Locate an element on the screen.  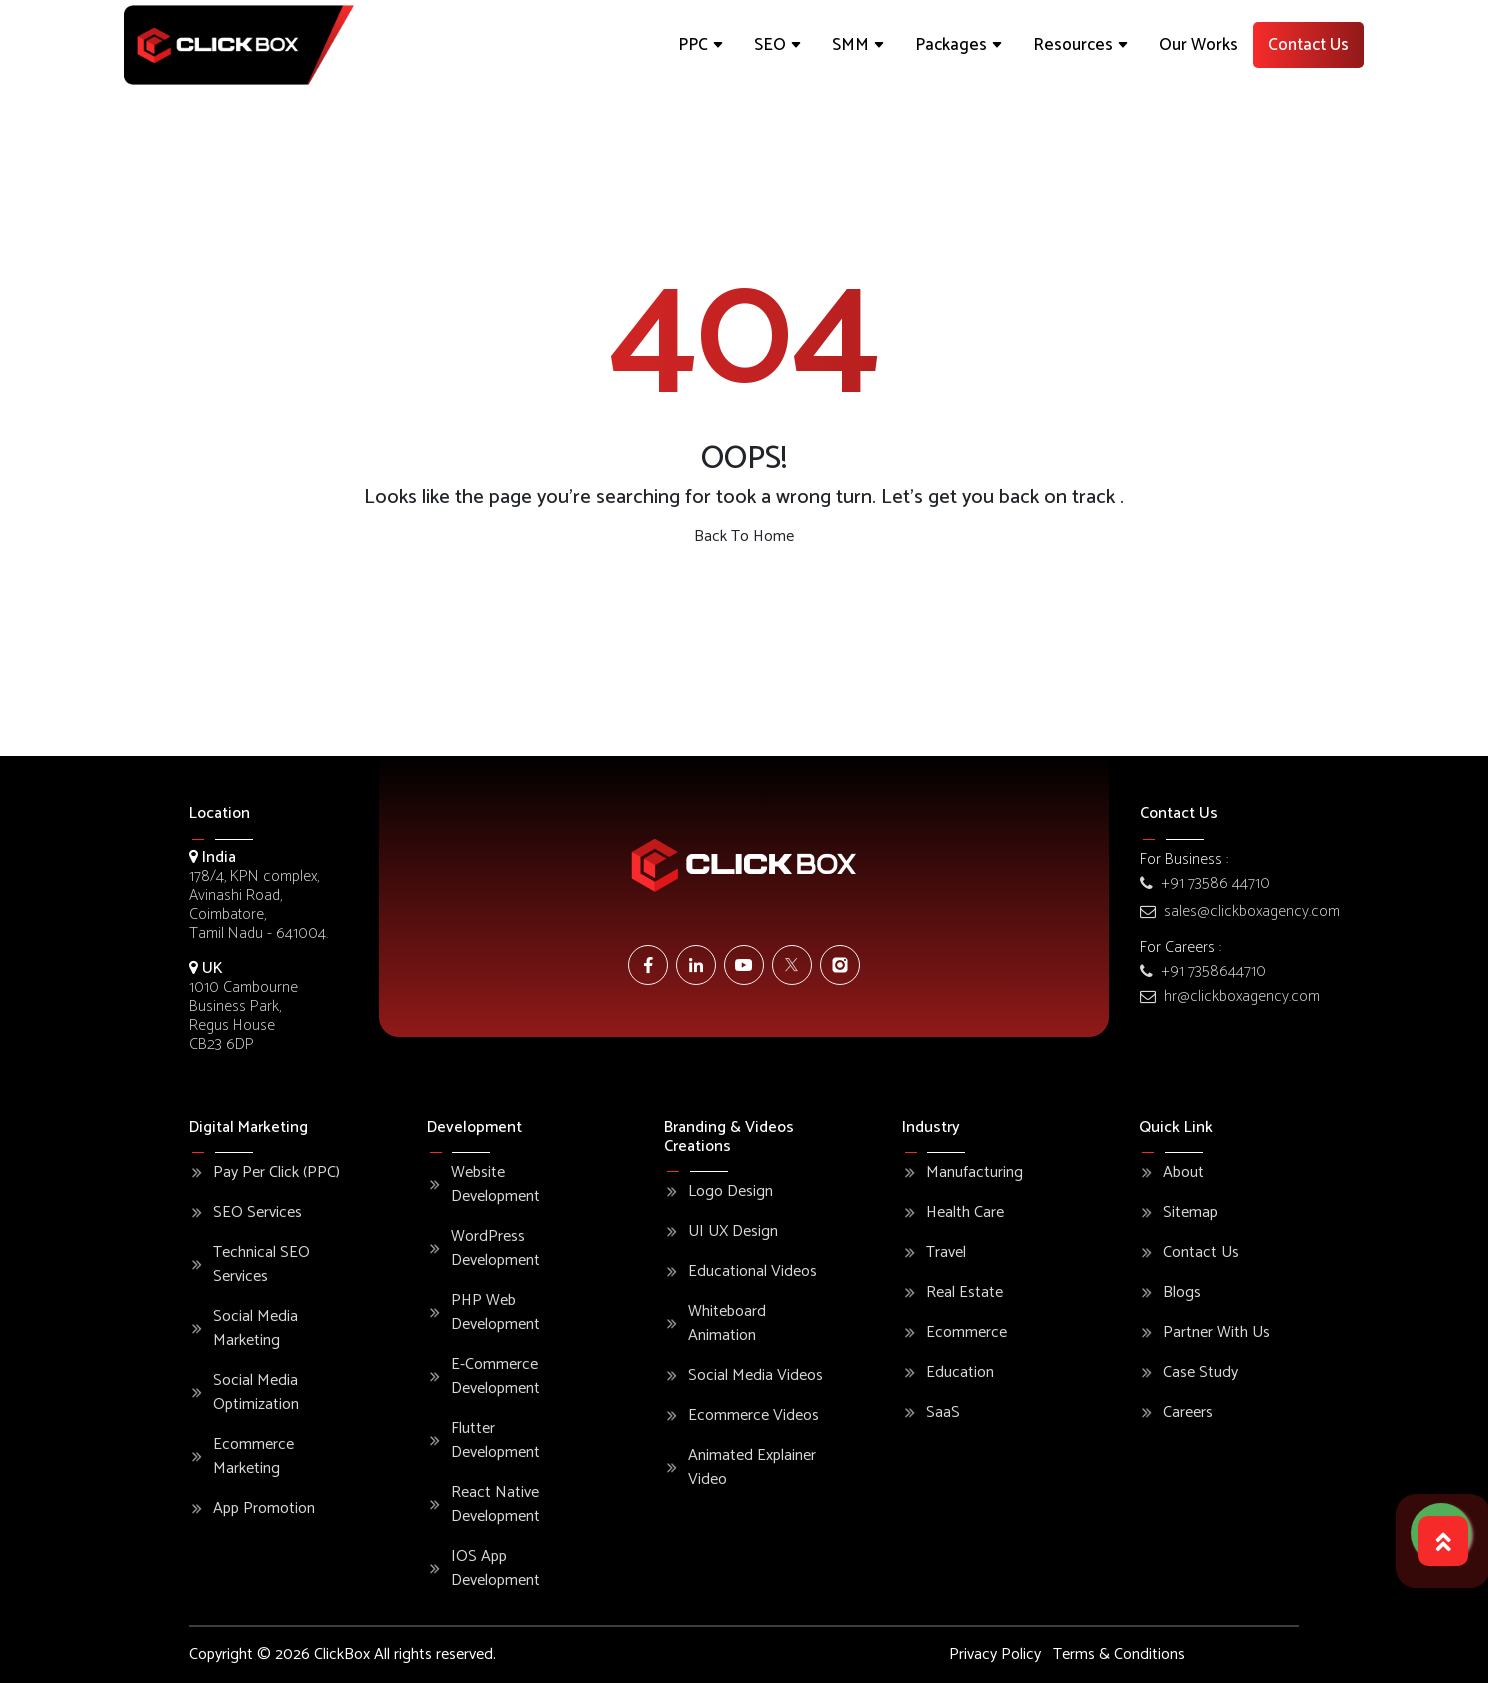
Health Care is located at coordinates (965, 1213).